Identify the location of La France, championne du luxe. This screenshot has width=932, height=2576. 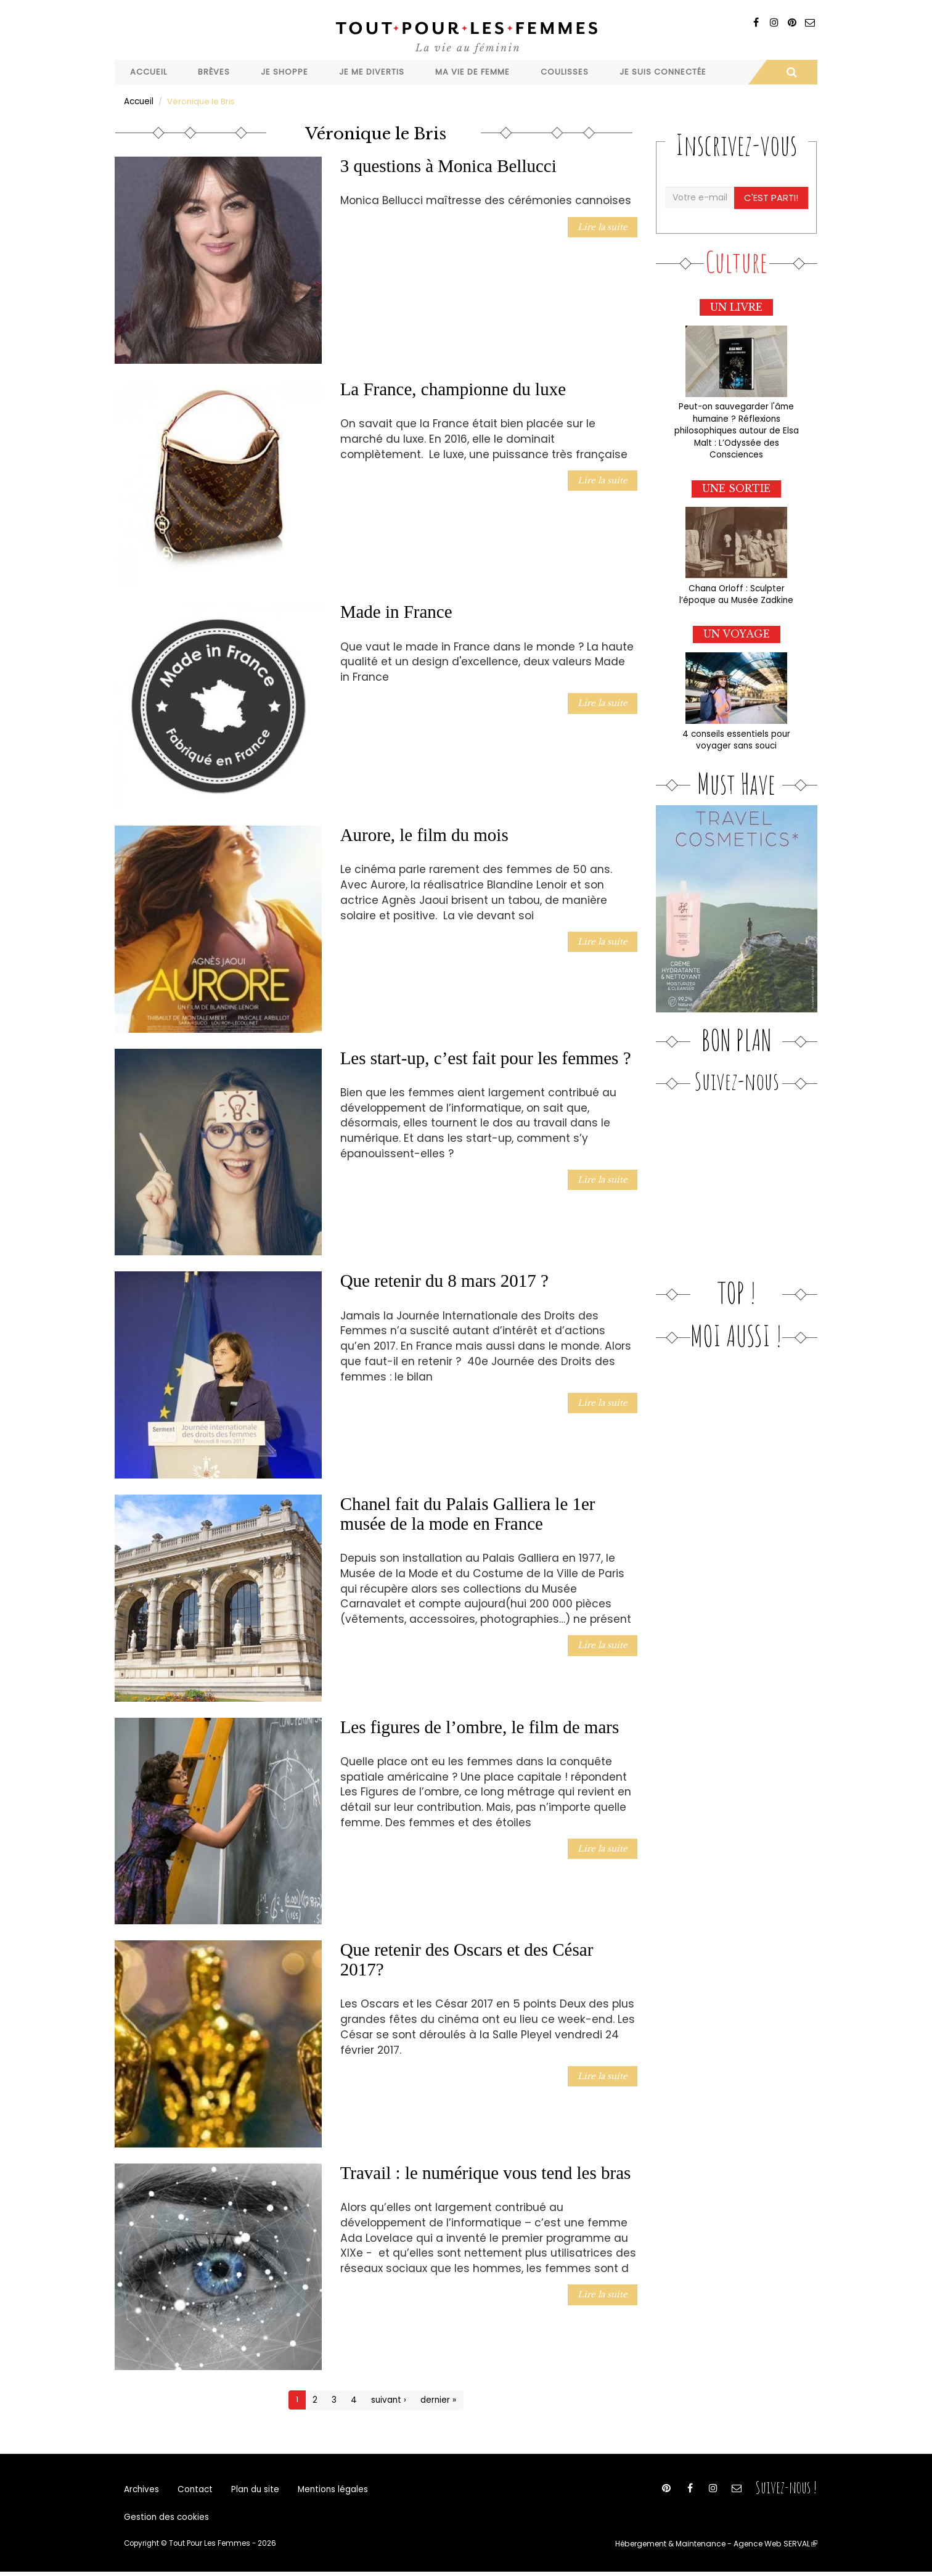
(453, 388).